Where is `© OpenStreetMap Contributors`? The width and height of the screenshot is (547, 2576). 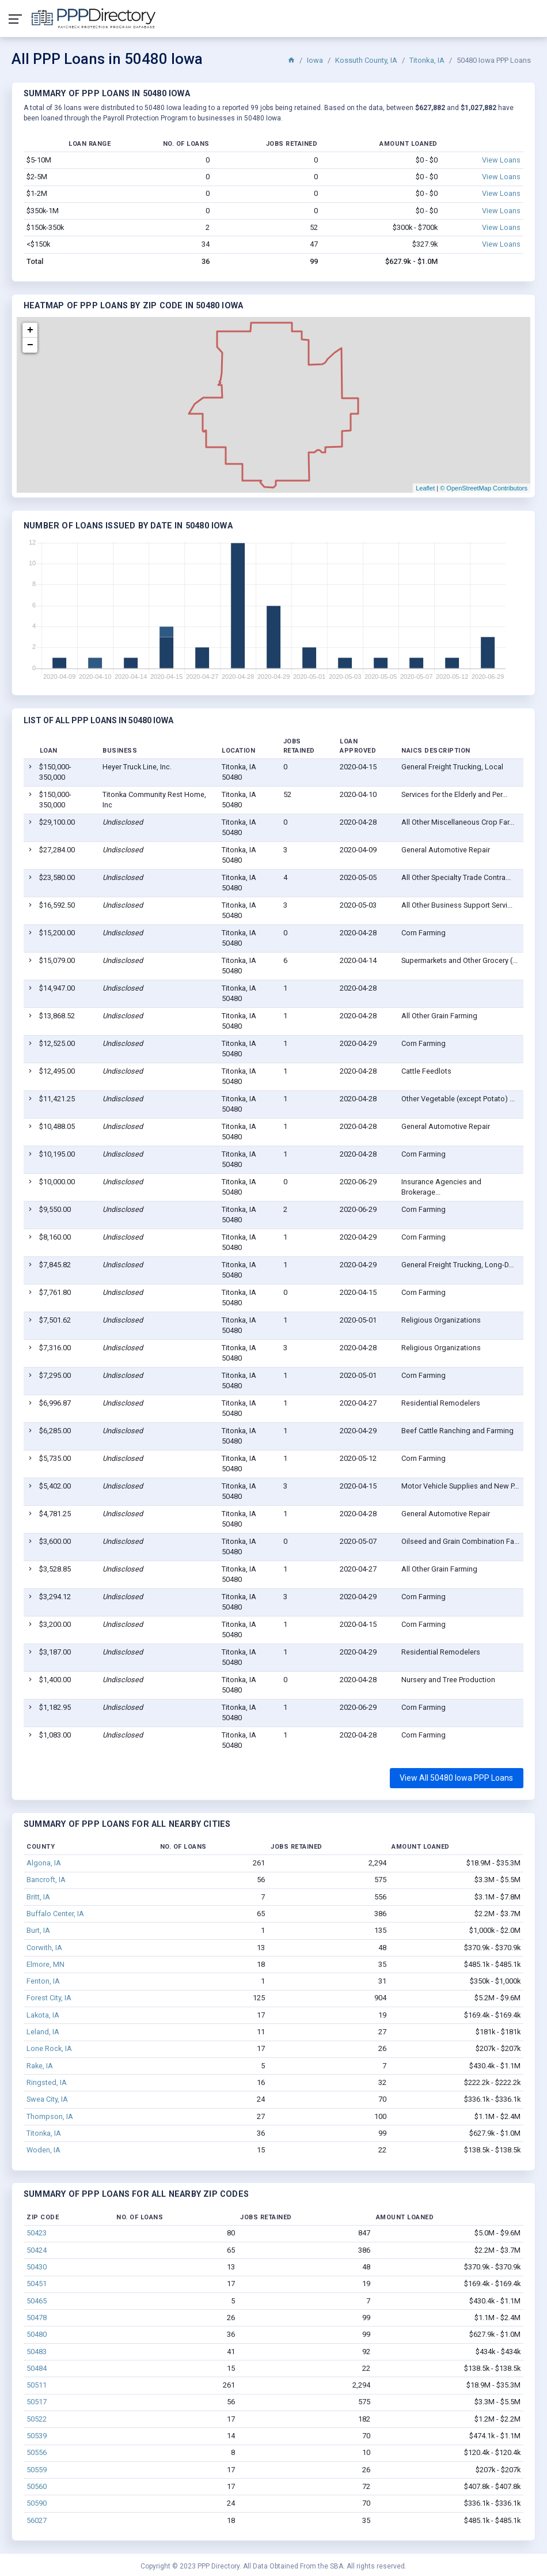 © OpenStreetMap Contributors is located at coordinates (483, 488).